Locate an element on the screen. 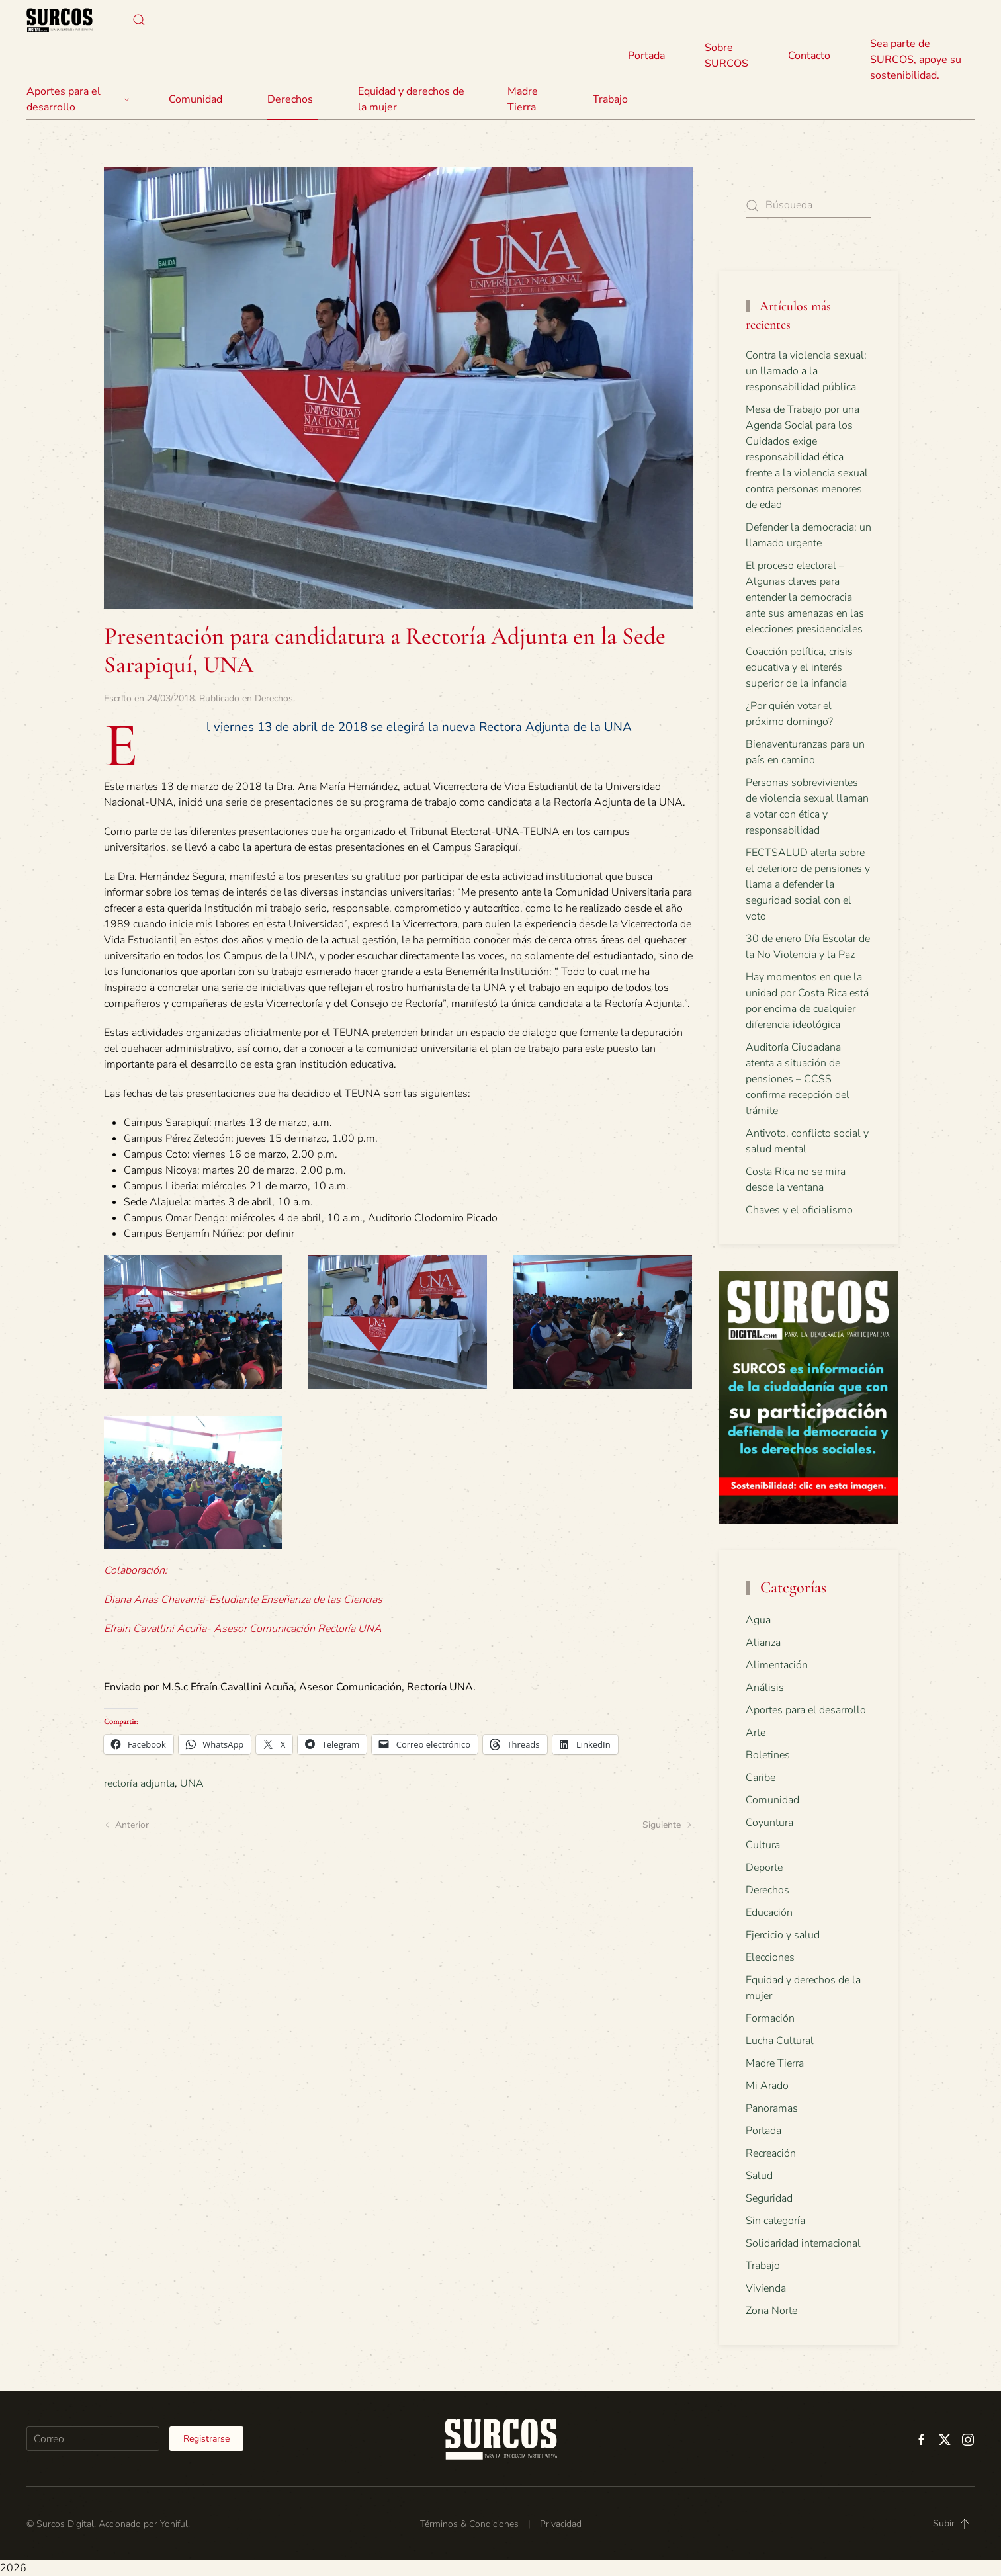  Vivienda is located at coordinates (766, 2288).